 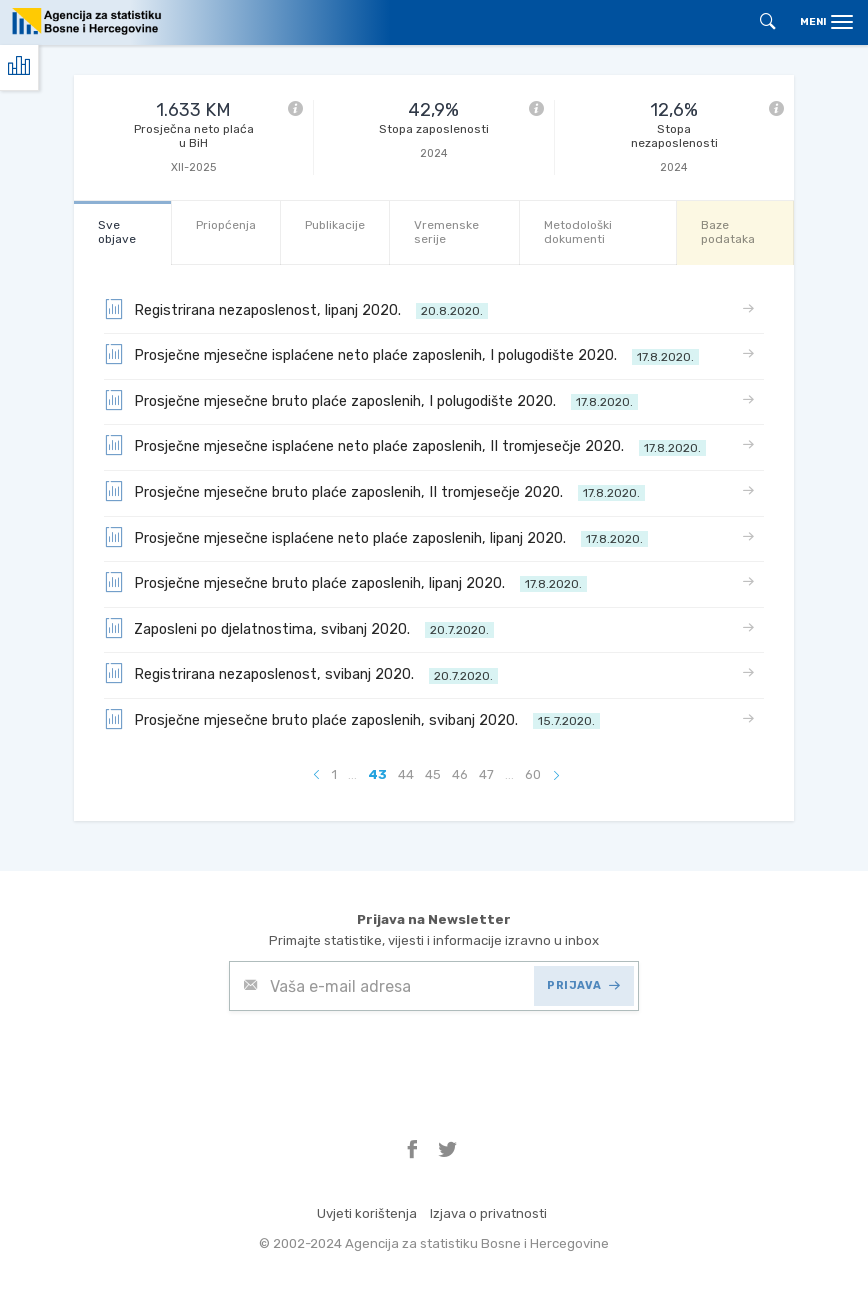 I want to click on Zaposleni po djelatnostima, svibanj 2020., so click(x=299, y=628).